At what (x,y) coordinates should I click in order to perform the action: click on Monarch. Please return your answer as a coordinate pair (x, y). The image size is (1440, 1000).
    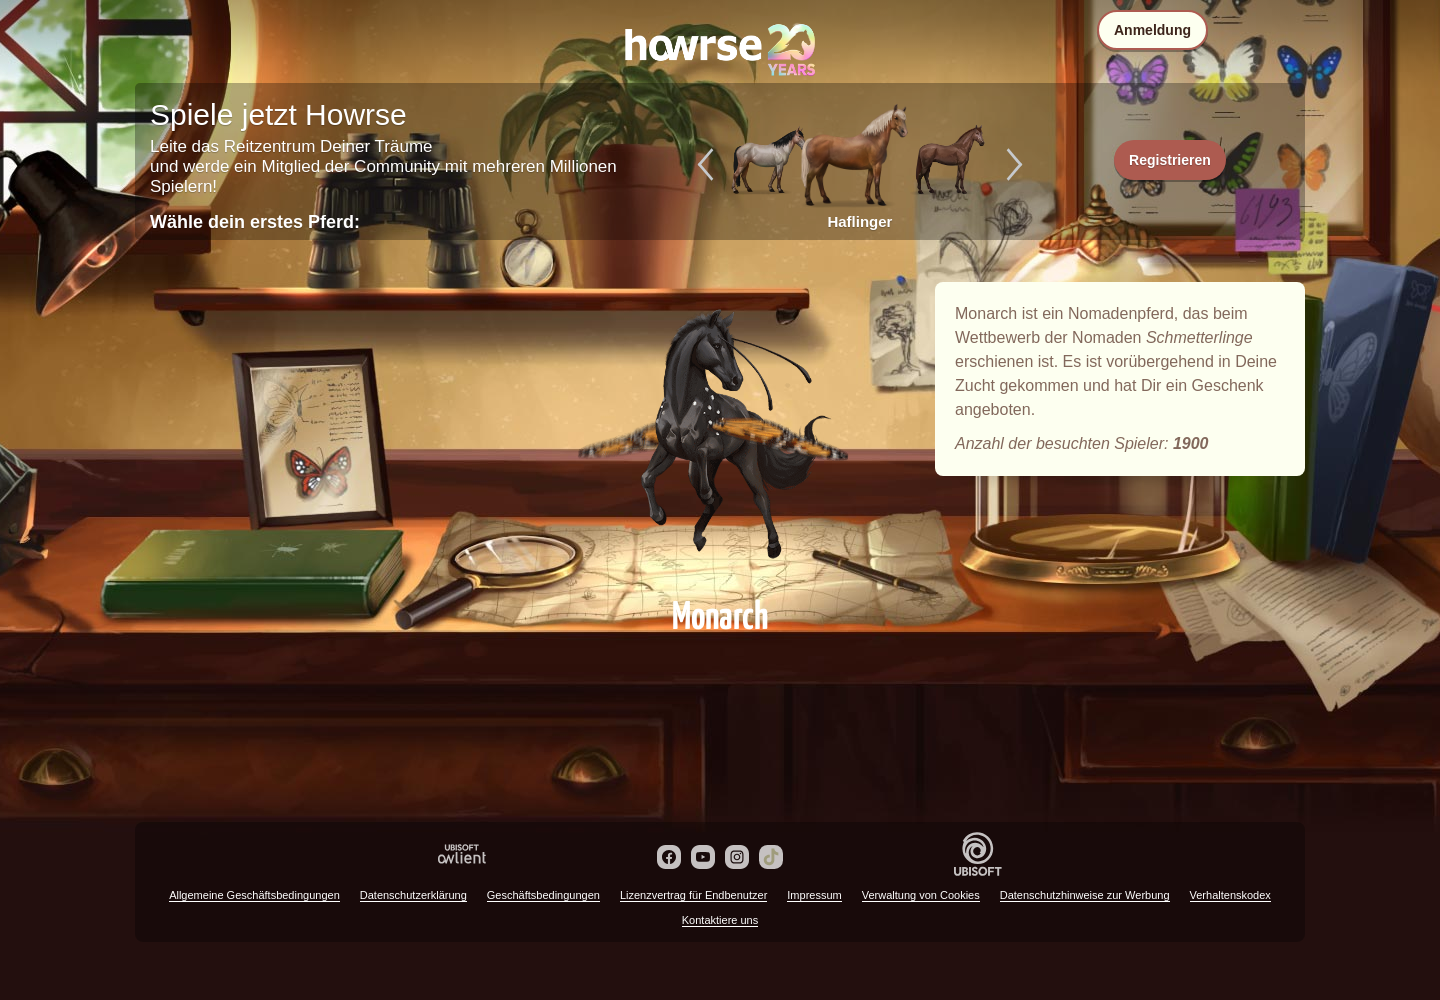
    Looking at the image, I should click on (720, 432).